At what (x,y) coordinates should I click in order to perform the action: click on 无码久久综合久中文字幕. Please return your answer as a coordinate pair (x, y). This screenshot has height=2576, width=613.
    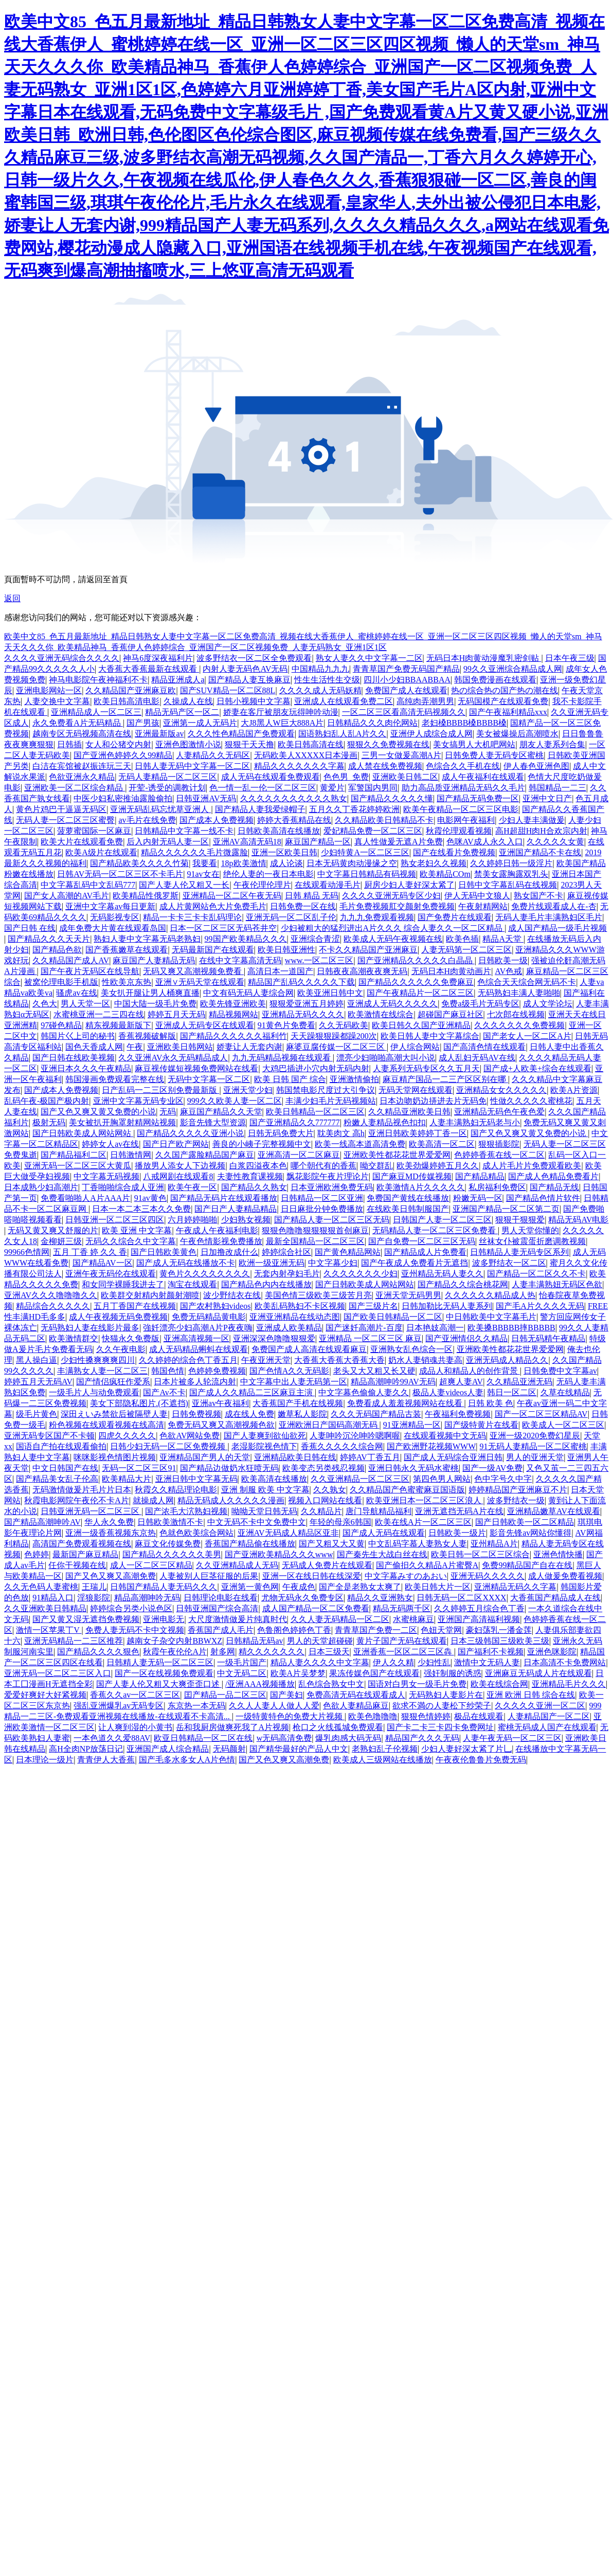
    Looking at the image, I should click on (130, 1241).